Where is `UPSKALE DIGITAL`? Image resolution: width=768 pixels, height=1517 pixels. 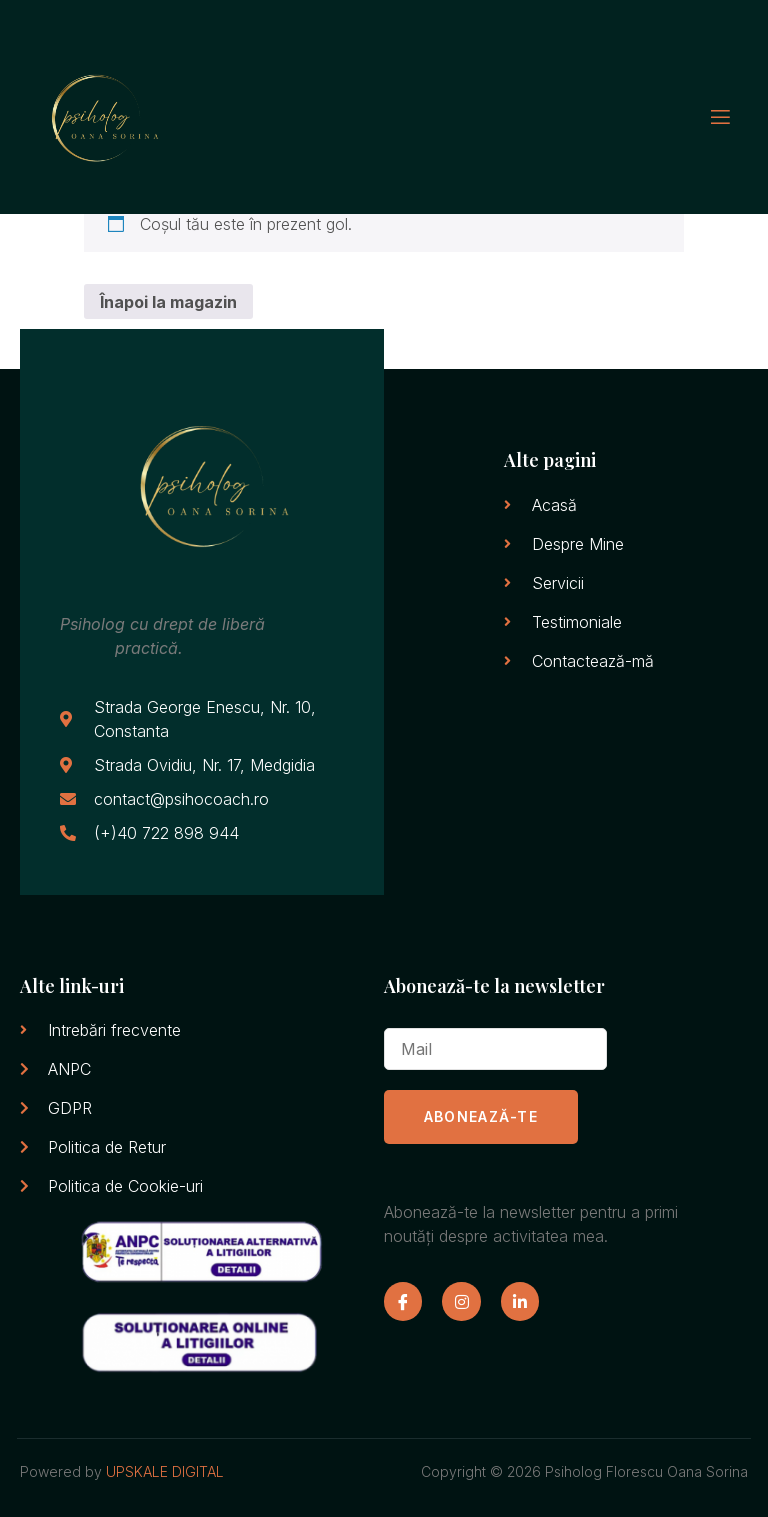
UPSKALE DIGITAL is located at coordinates (165, 1471).